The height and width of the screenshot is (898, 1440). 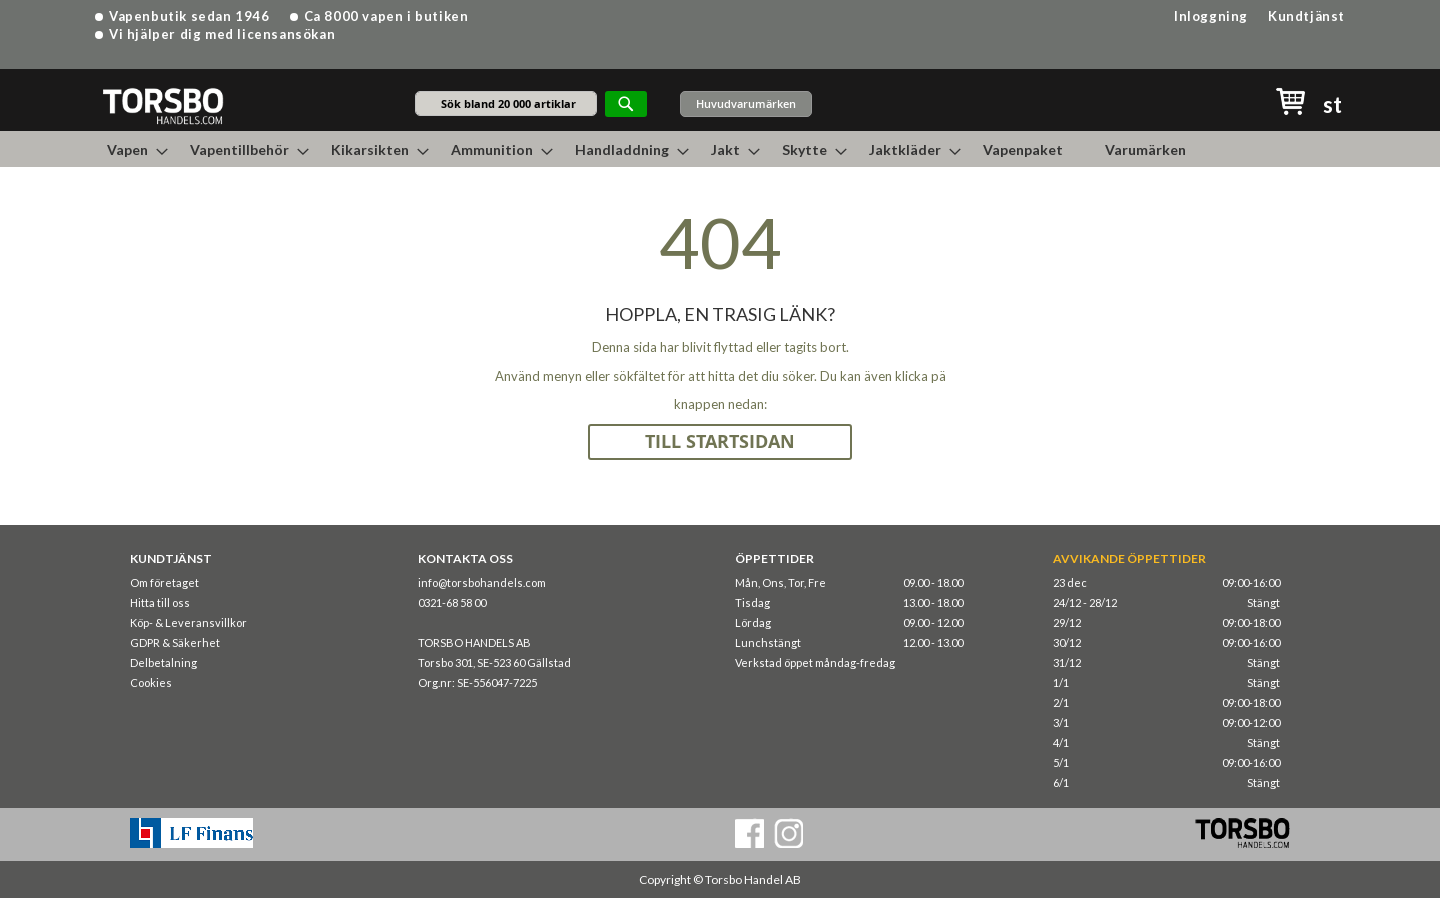 What do you see at coordinates (151, 682) in the screenshot?
I see `Cookies` at bounding box center [151, 682].